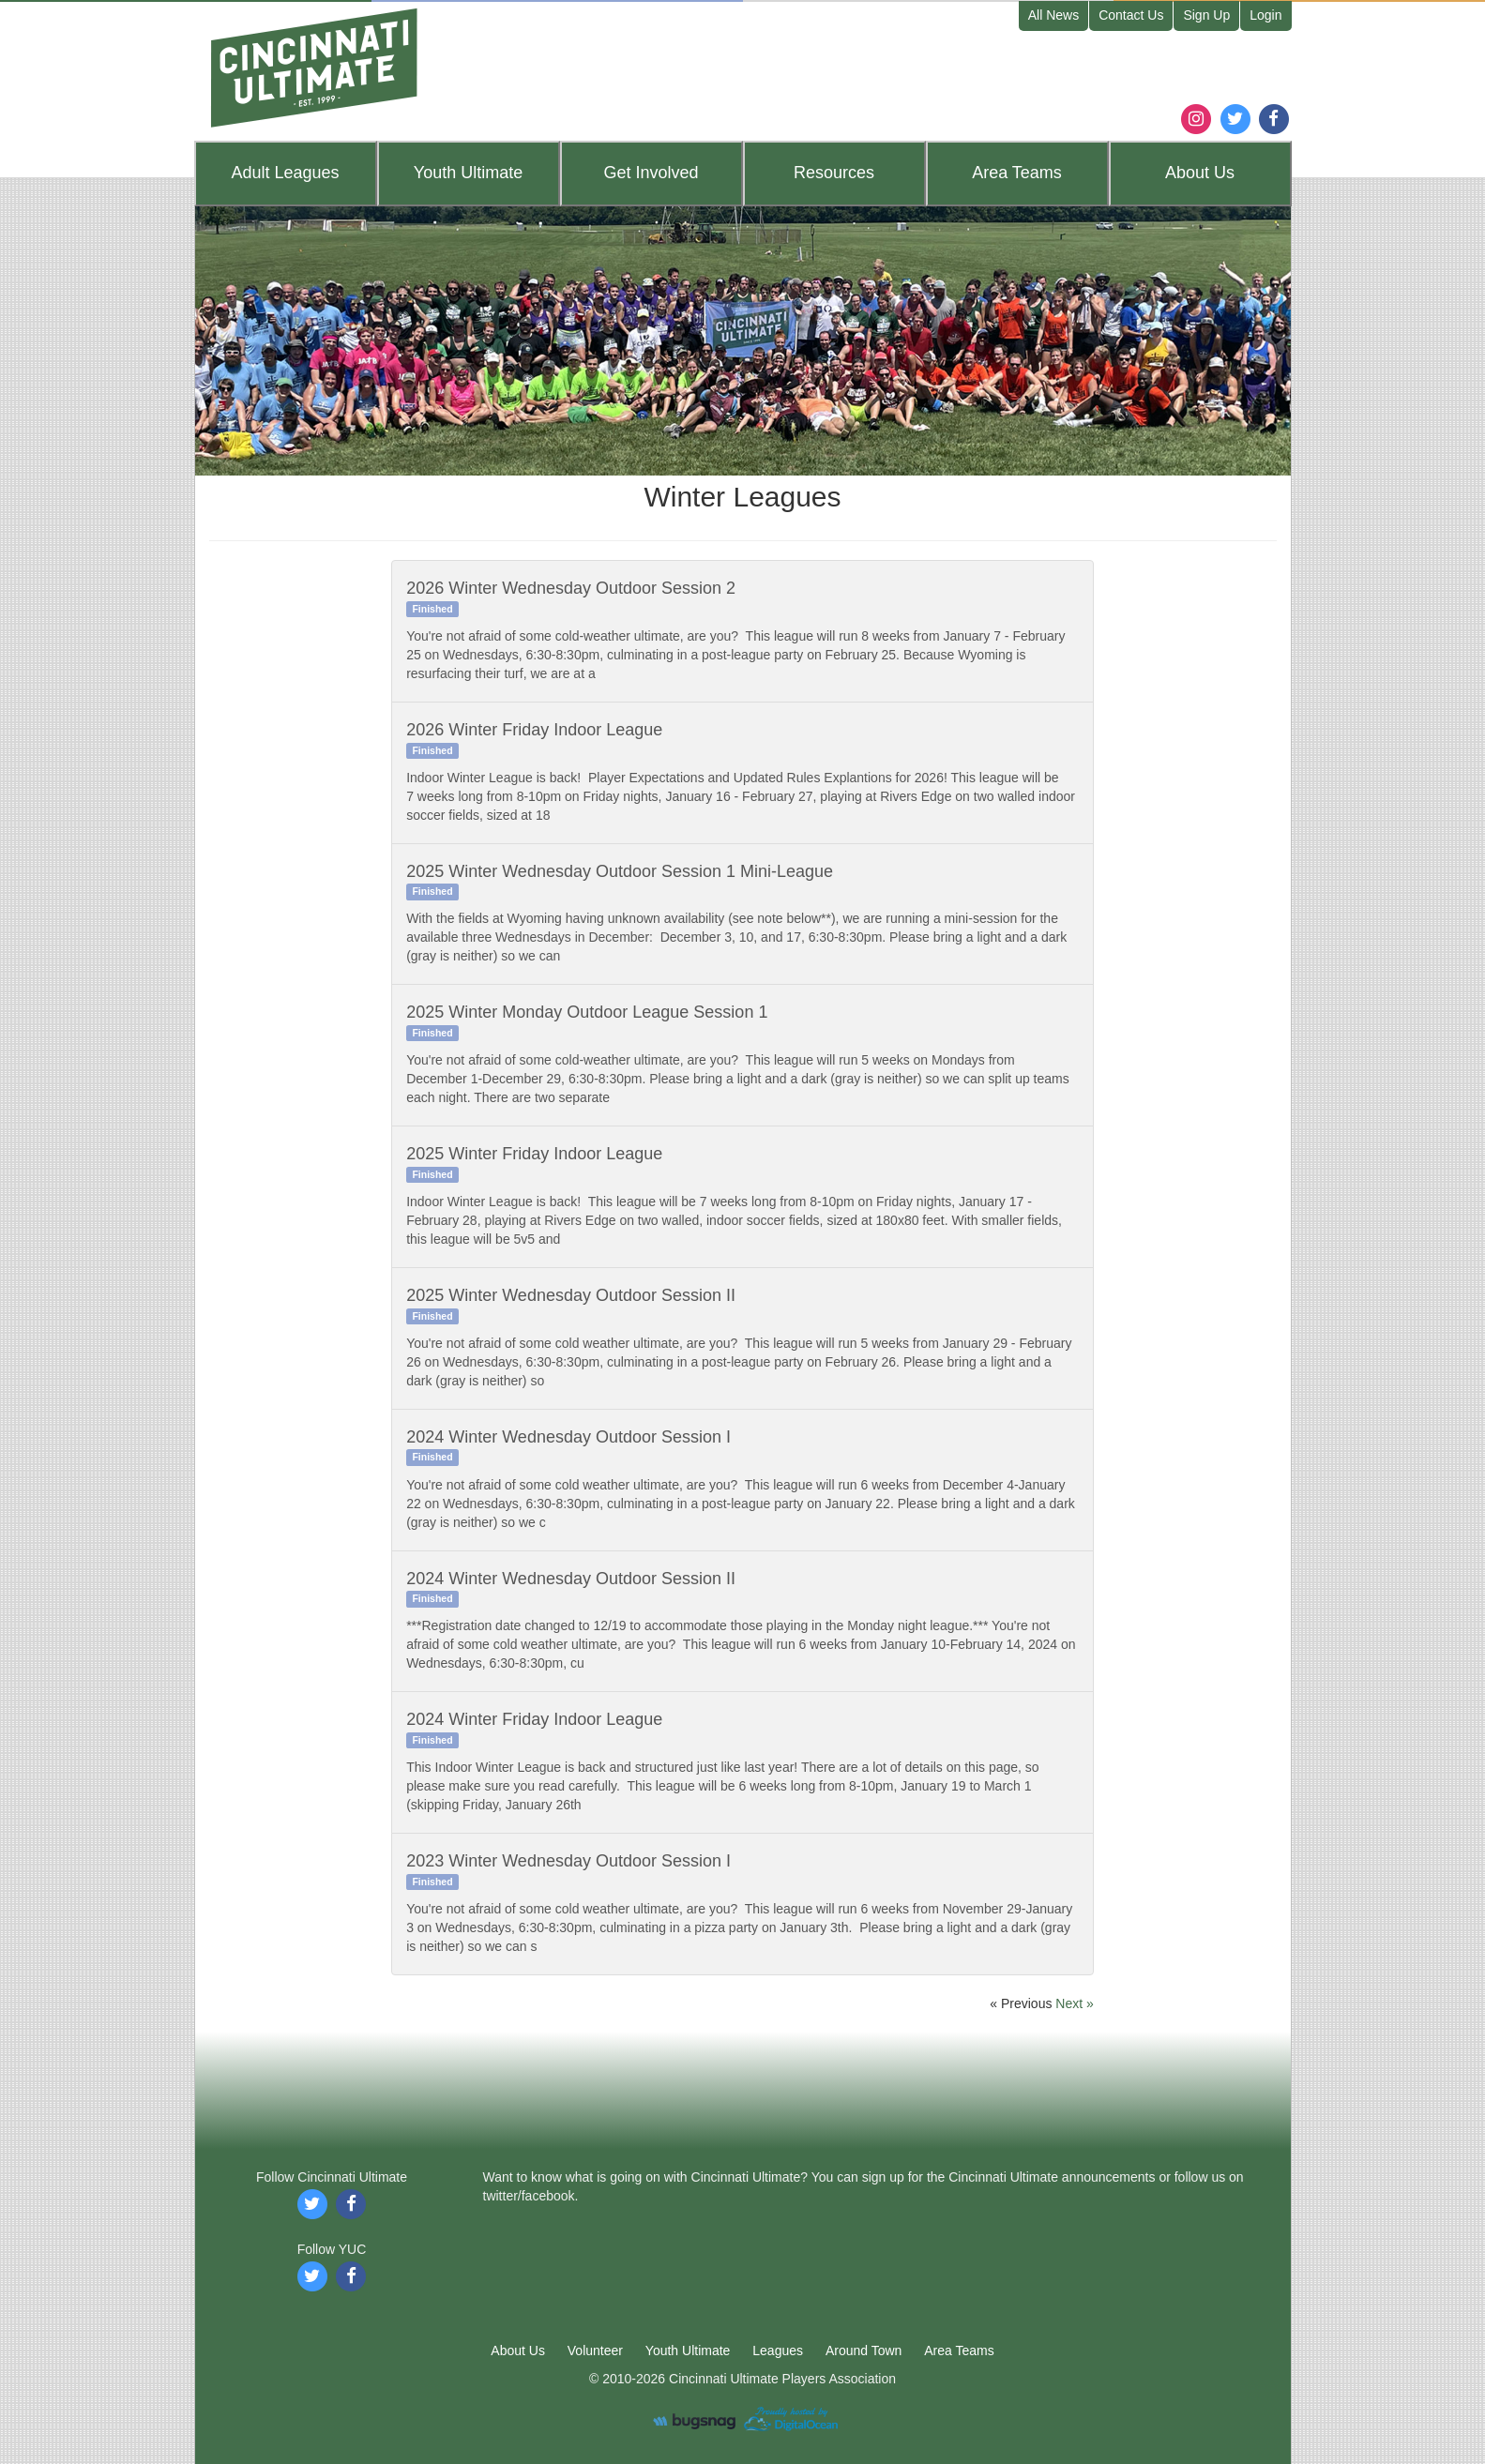  I want to click on Sign Up, so click(1206, 15).